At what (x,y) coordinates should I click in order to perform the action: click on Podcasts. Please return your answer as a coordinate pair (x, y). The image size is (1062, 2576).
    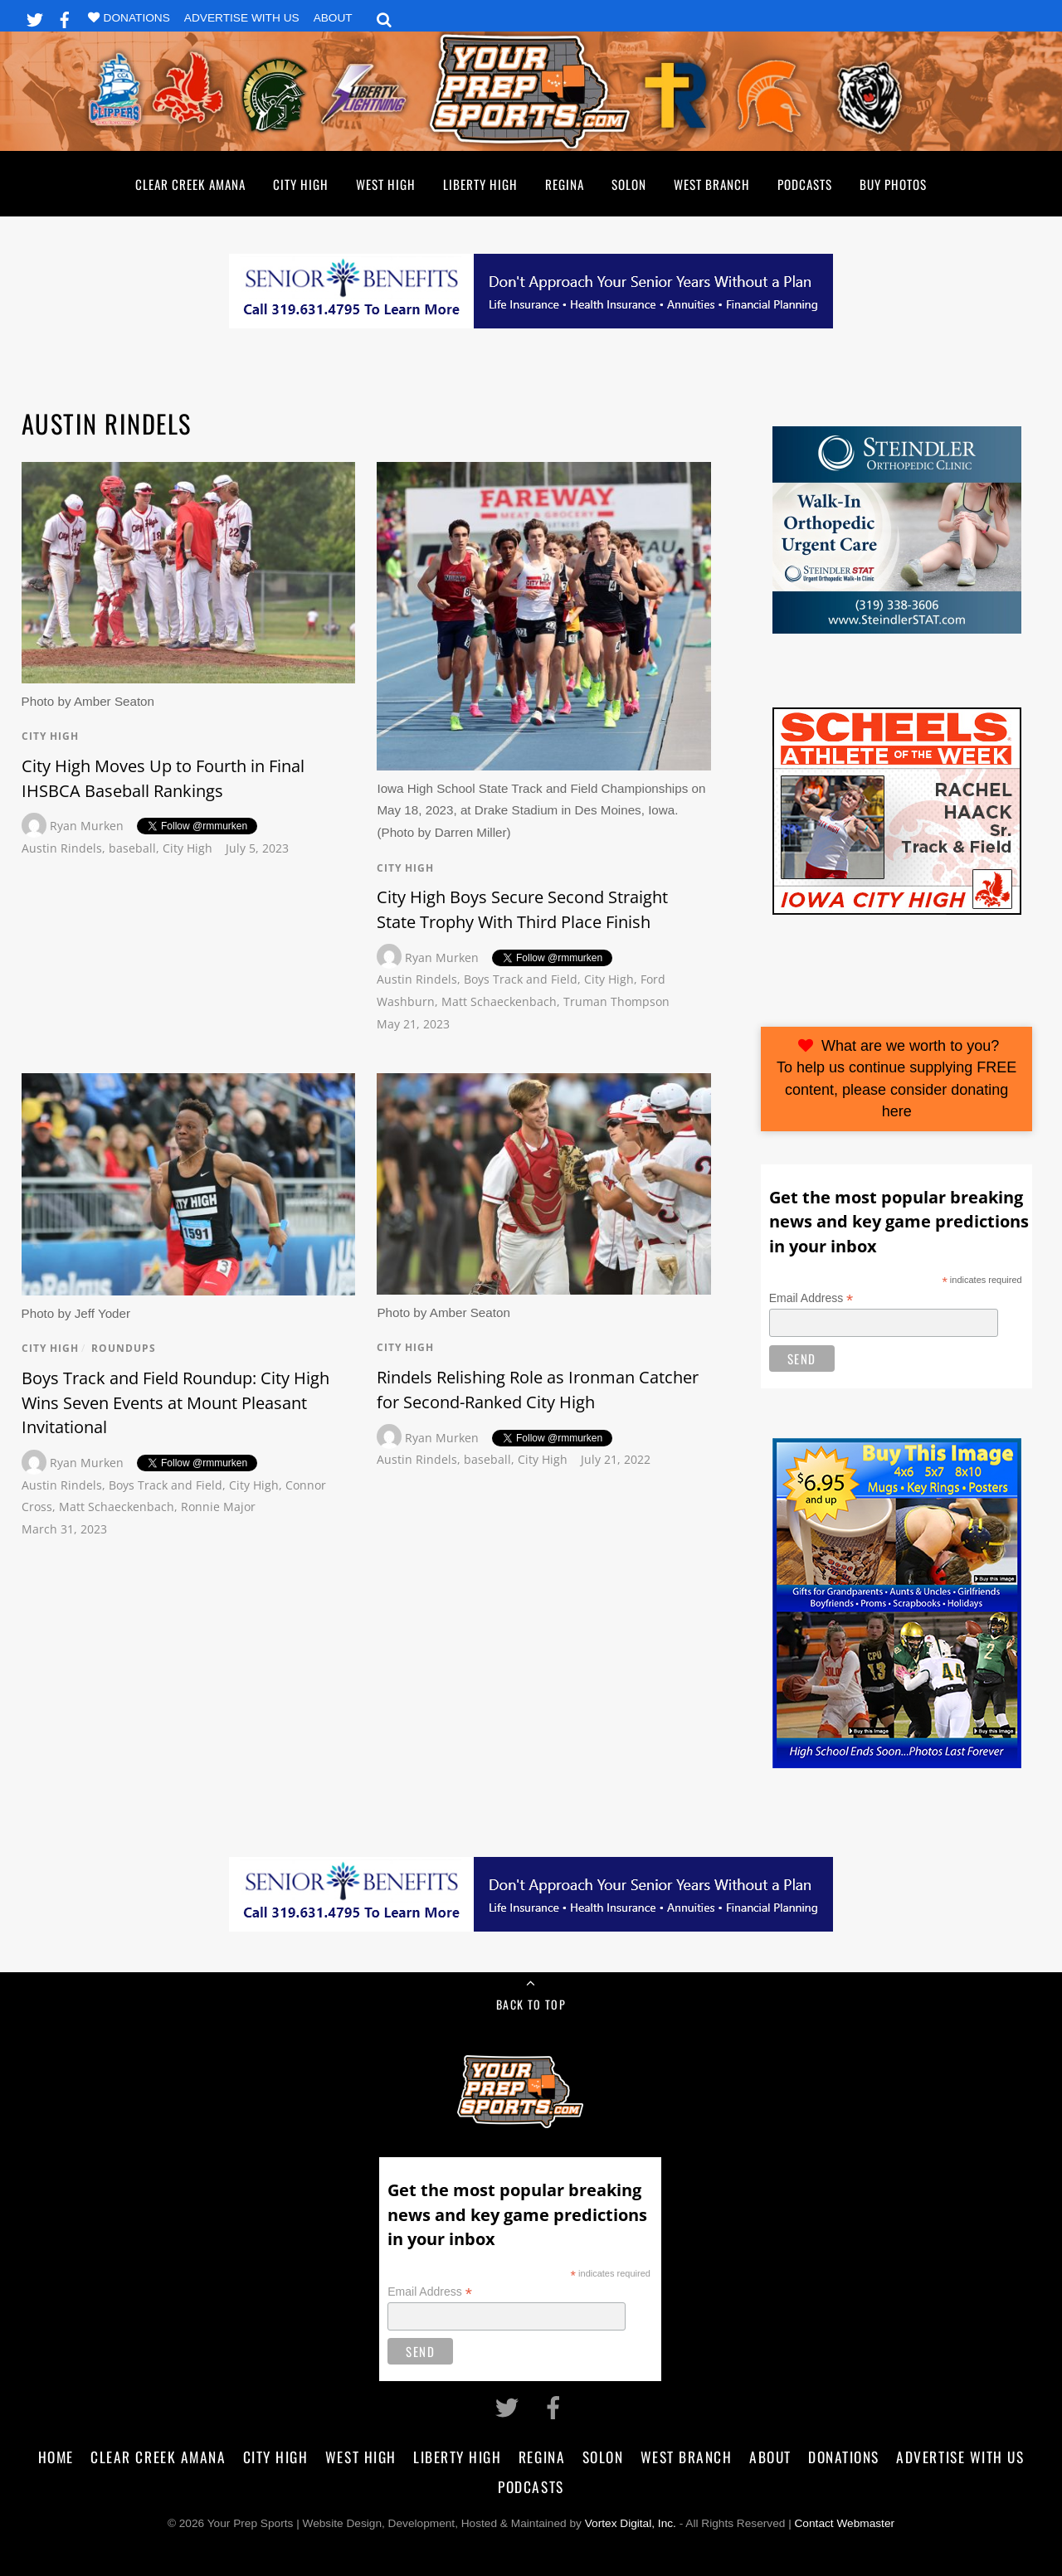
    Looking at the image, I should click on (804, 184).